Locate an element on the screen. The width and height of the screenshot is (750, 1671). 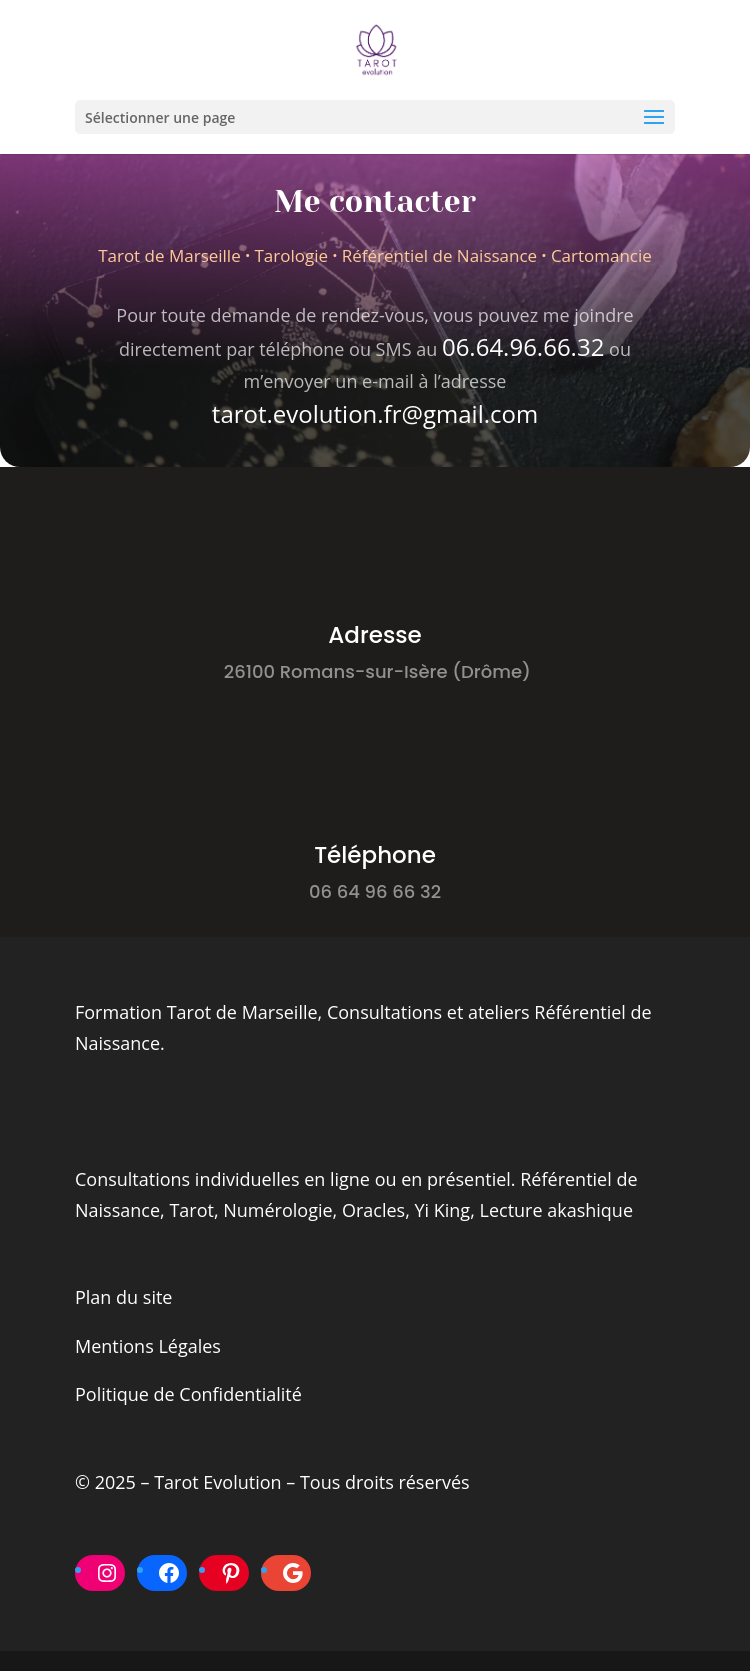
Oracles is located at coordinates (373, 1210).